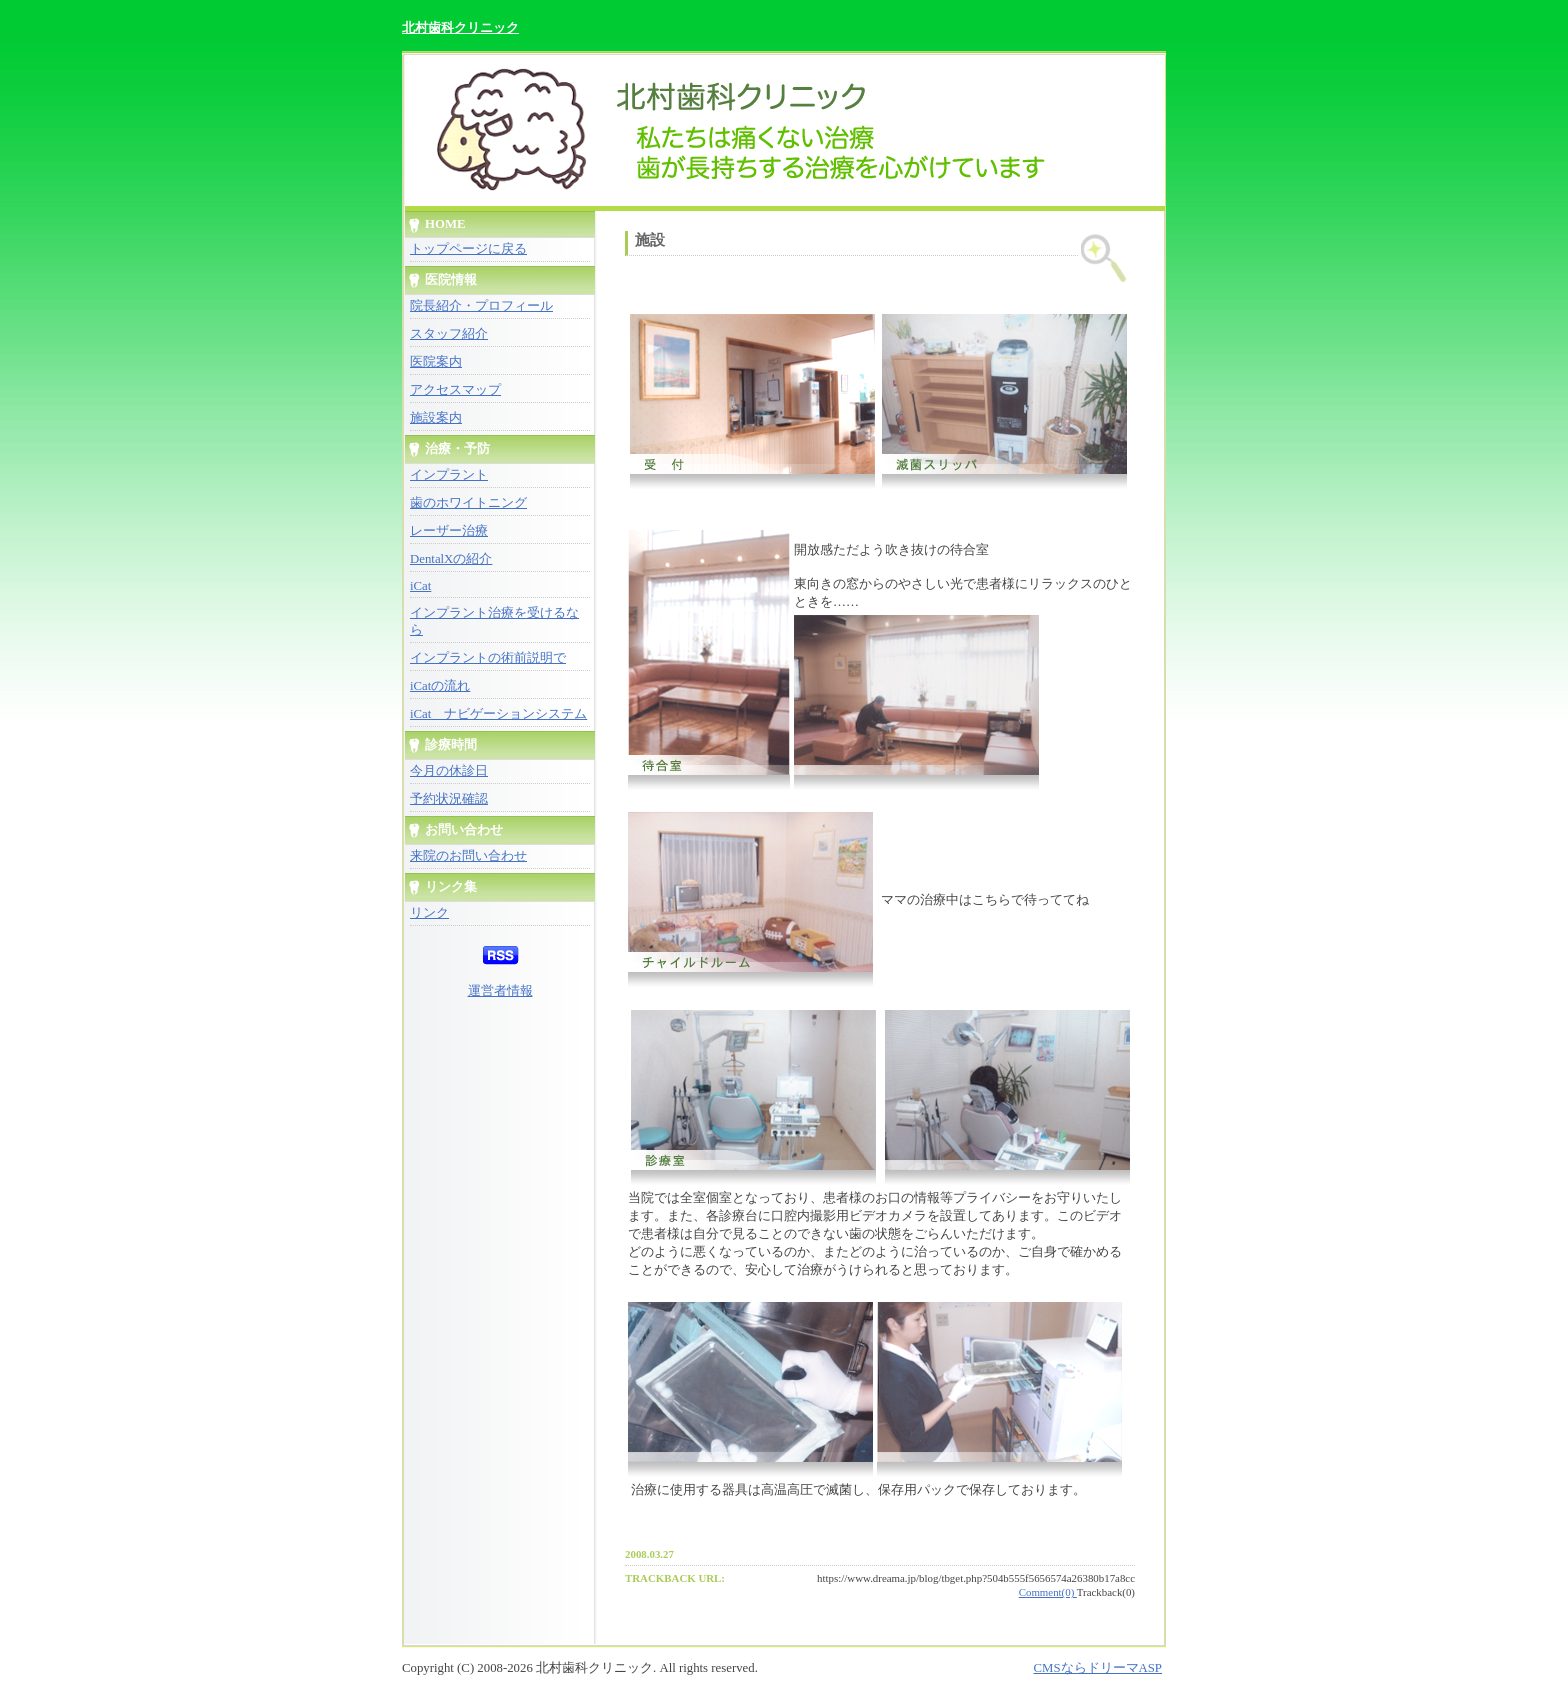 This screenshot has height=1687, width=1568. Describe the element at coordinates (500, 991) in the screenshot. I see `運営者情報` at that location.